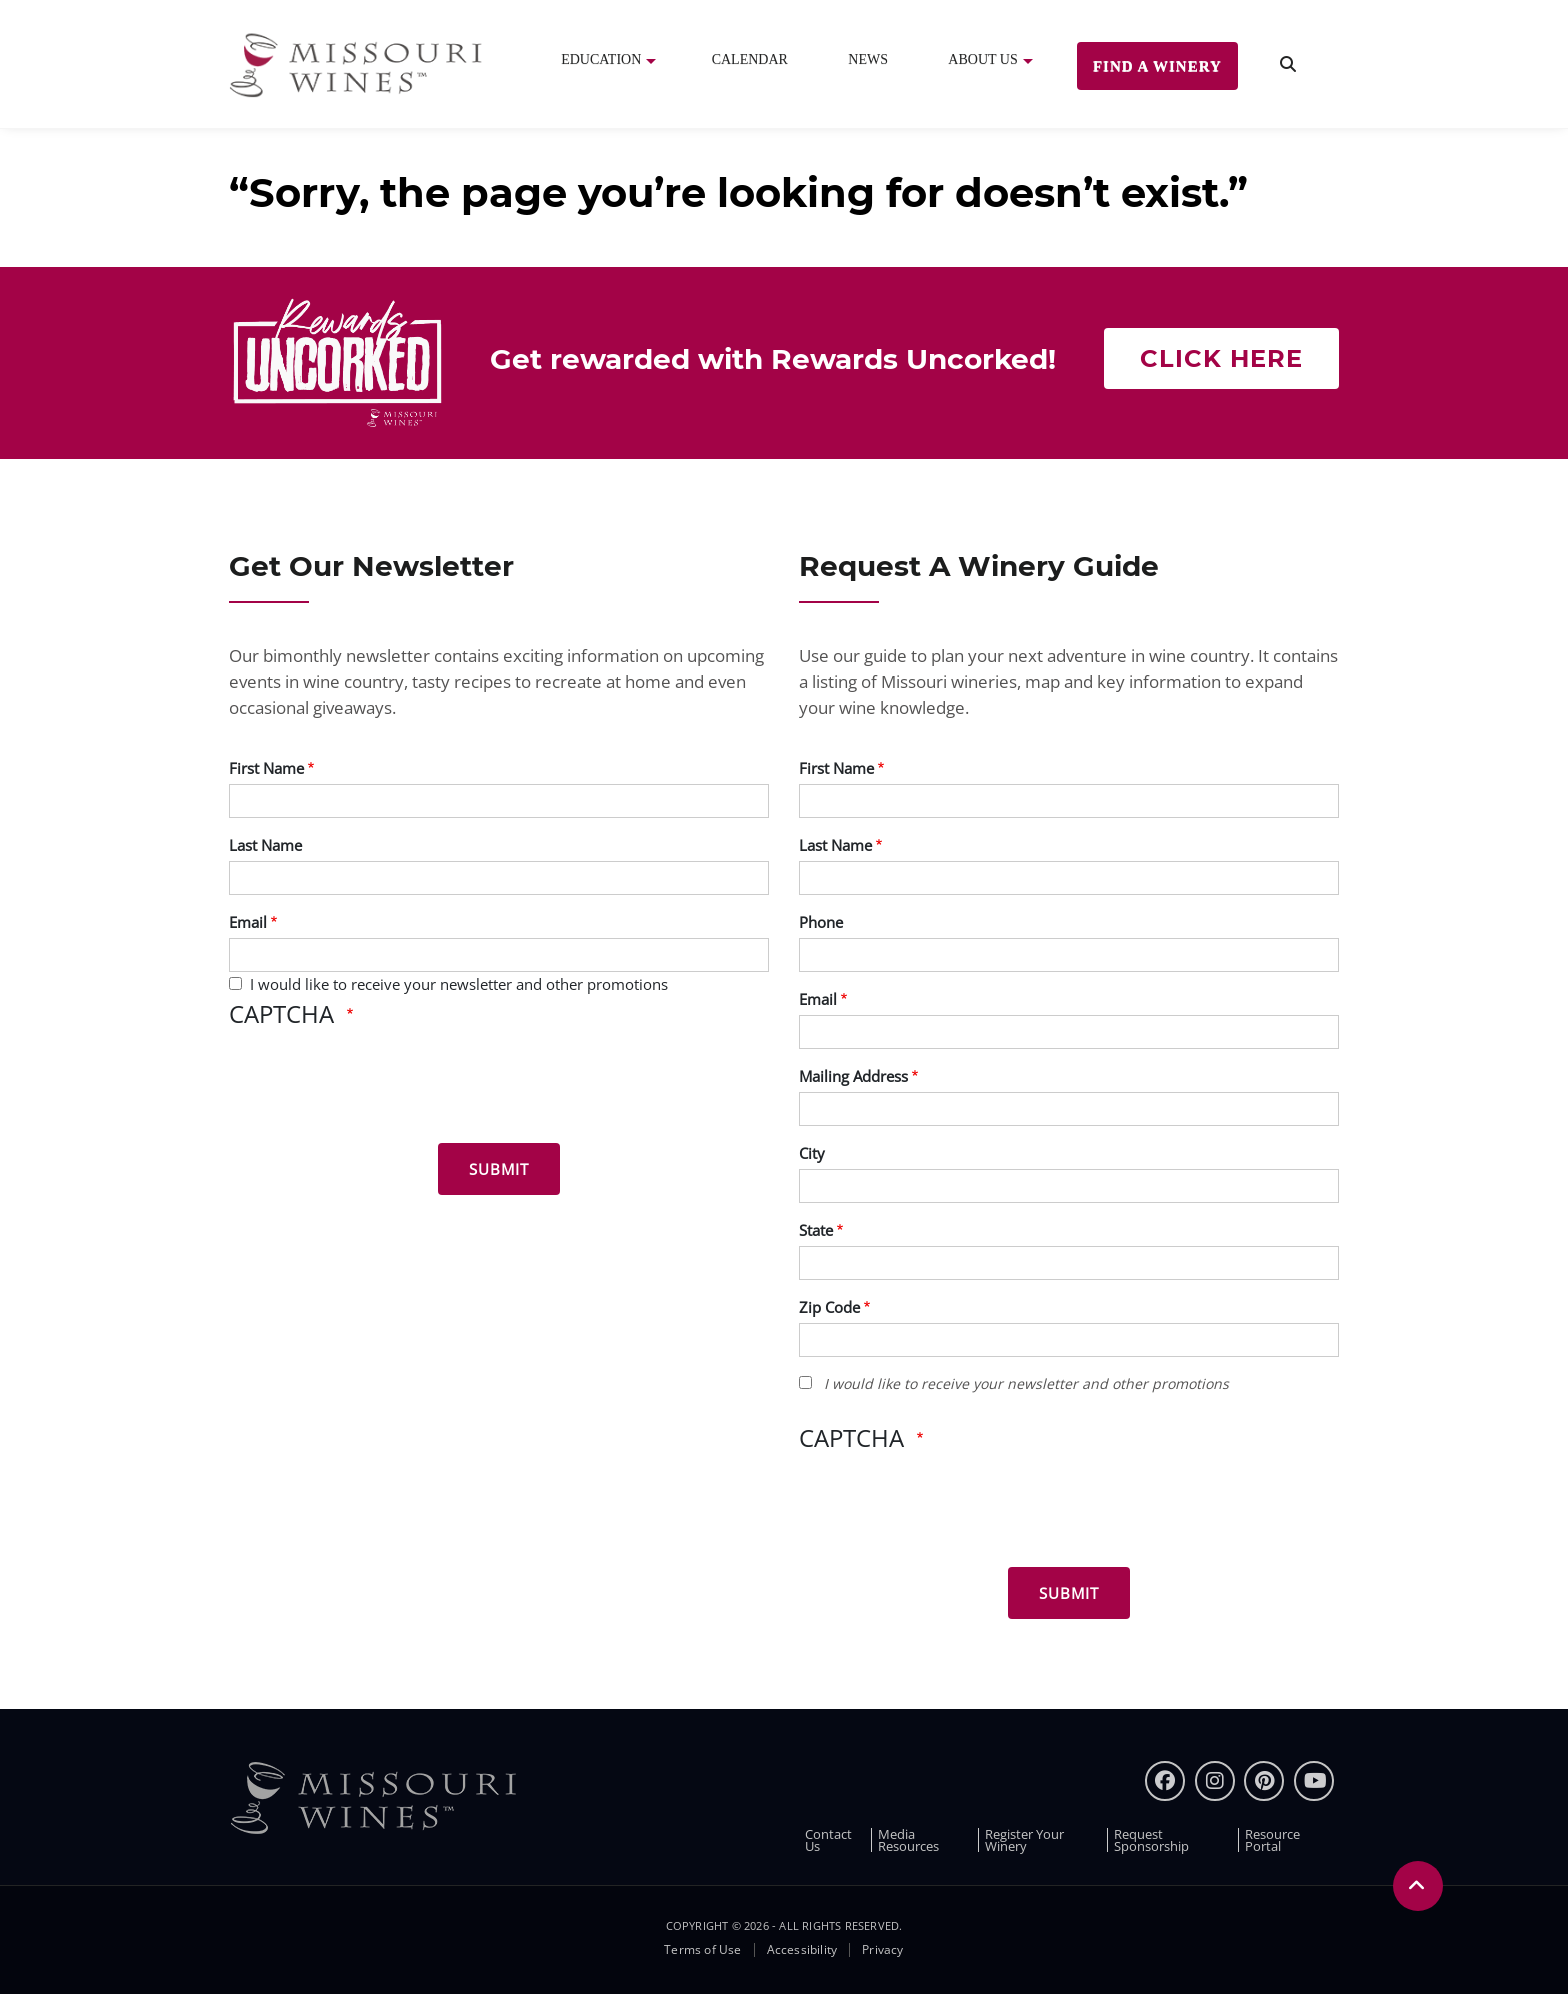 The width and height of the screenshot is (1568, 1995). Describe the element at coordinates (702, 1950) in the screenshot. I see `Terms of Use` at that location.